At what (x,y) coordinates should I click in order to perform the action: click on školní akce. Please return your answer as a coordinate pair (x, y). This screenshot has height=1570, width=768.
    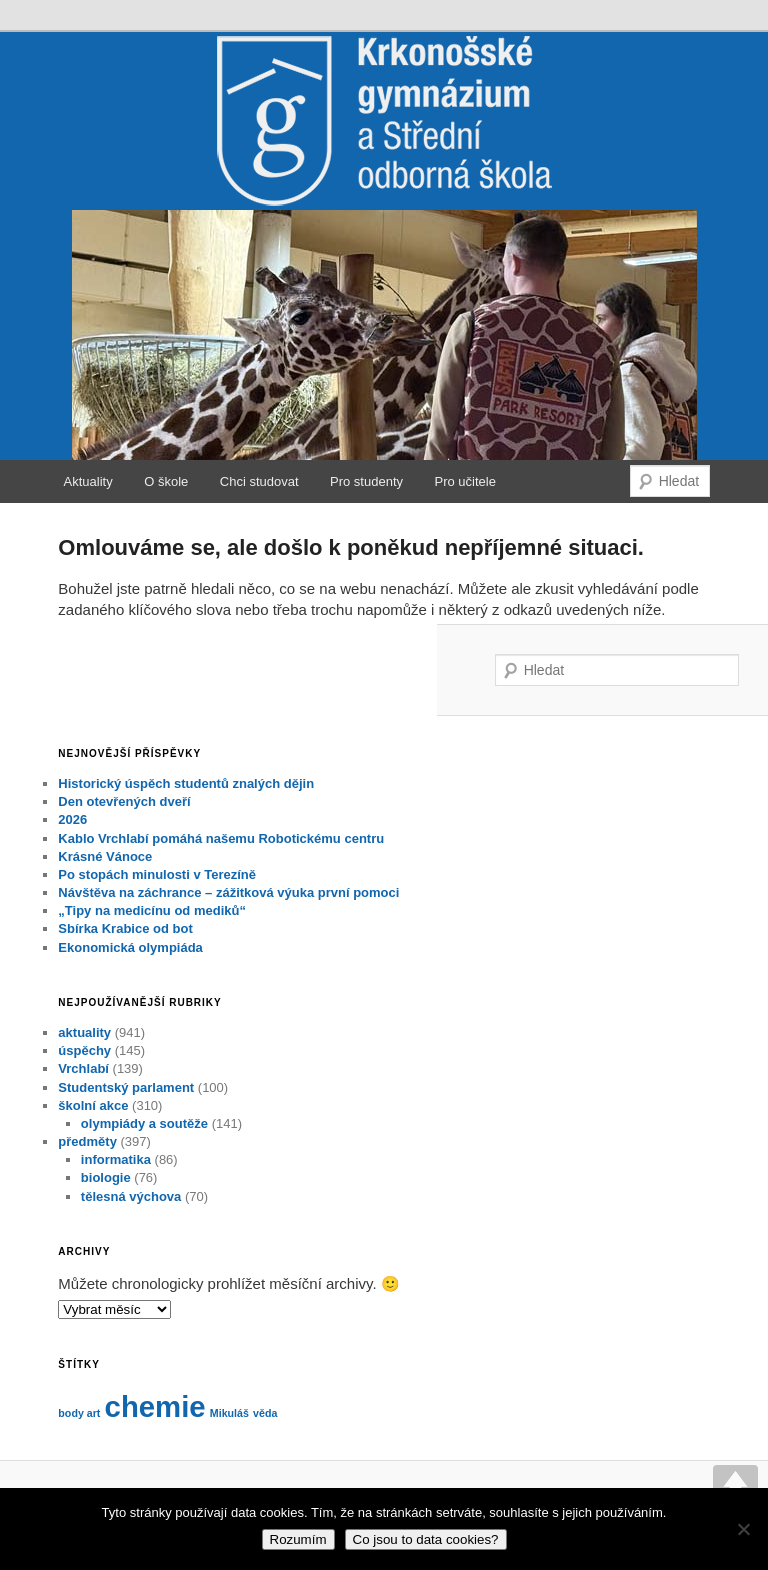
    Looking at the image, I should click on (93, 1105).